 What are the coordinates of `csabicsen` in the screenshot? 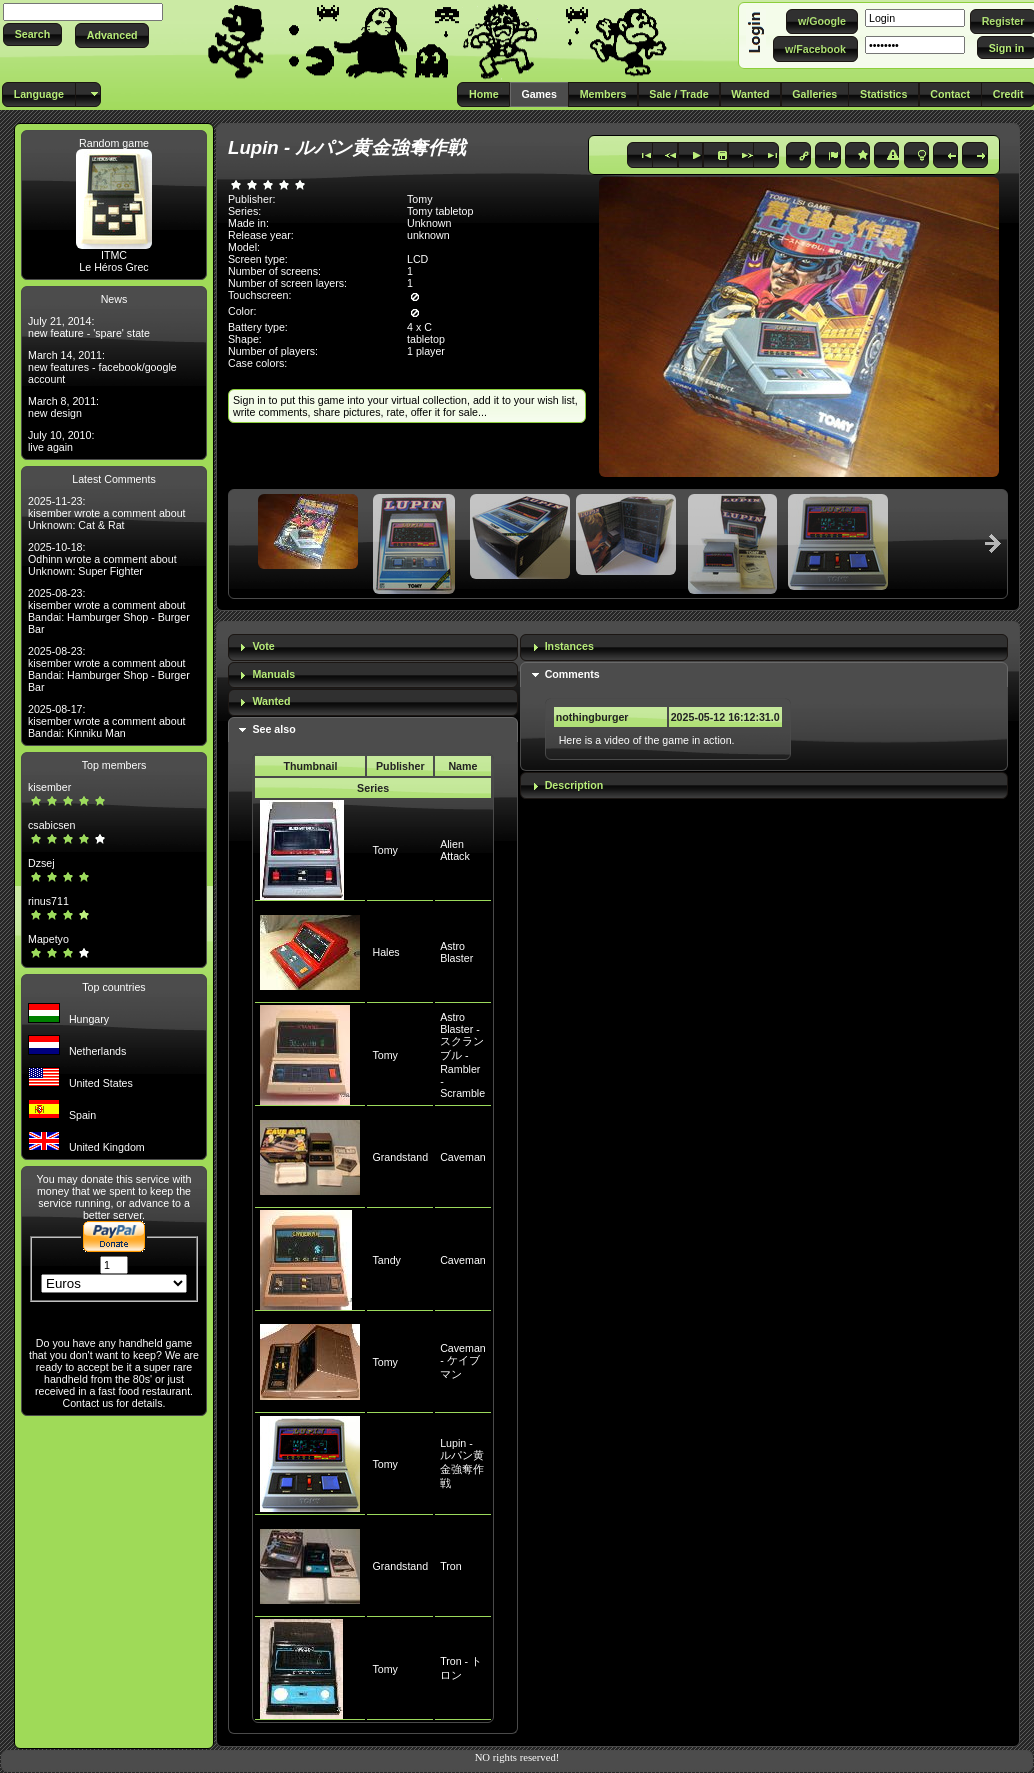 It's located at (51, 825).